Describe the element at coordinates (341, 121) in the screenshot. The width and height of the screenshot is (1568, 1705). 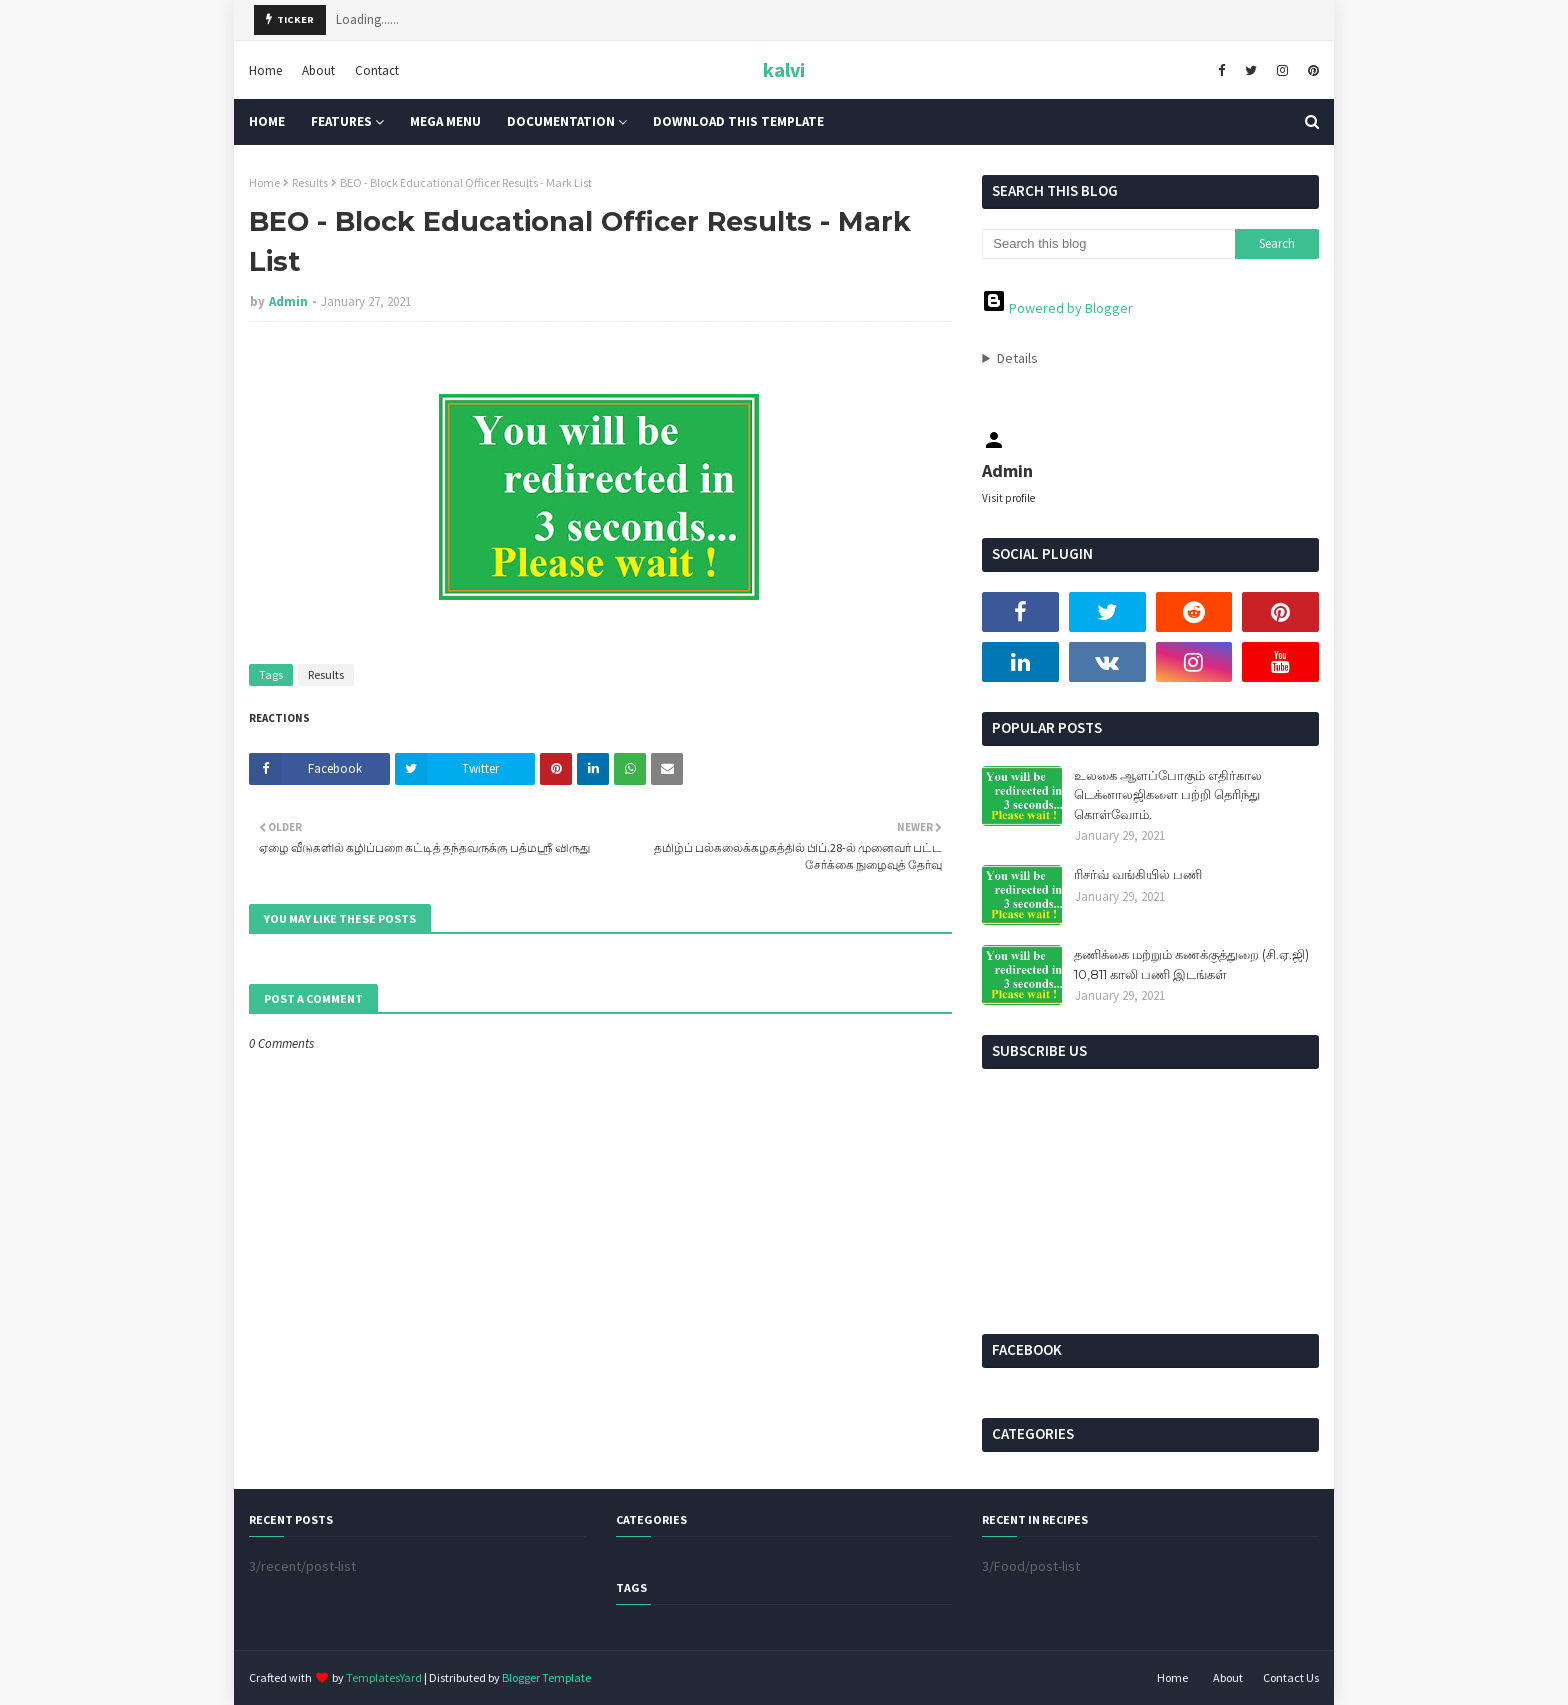
I see `Features [menuitem]` at that location.